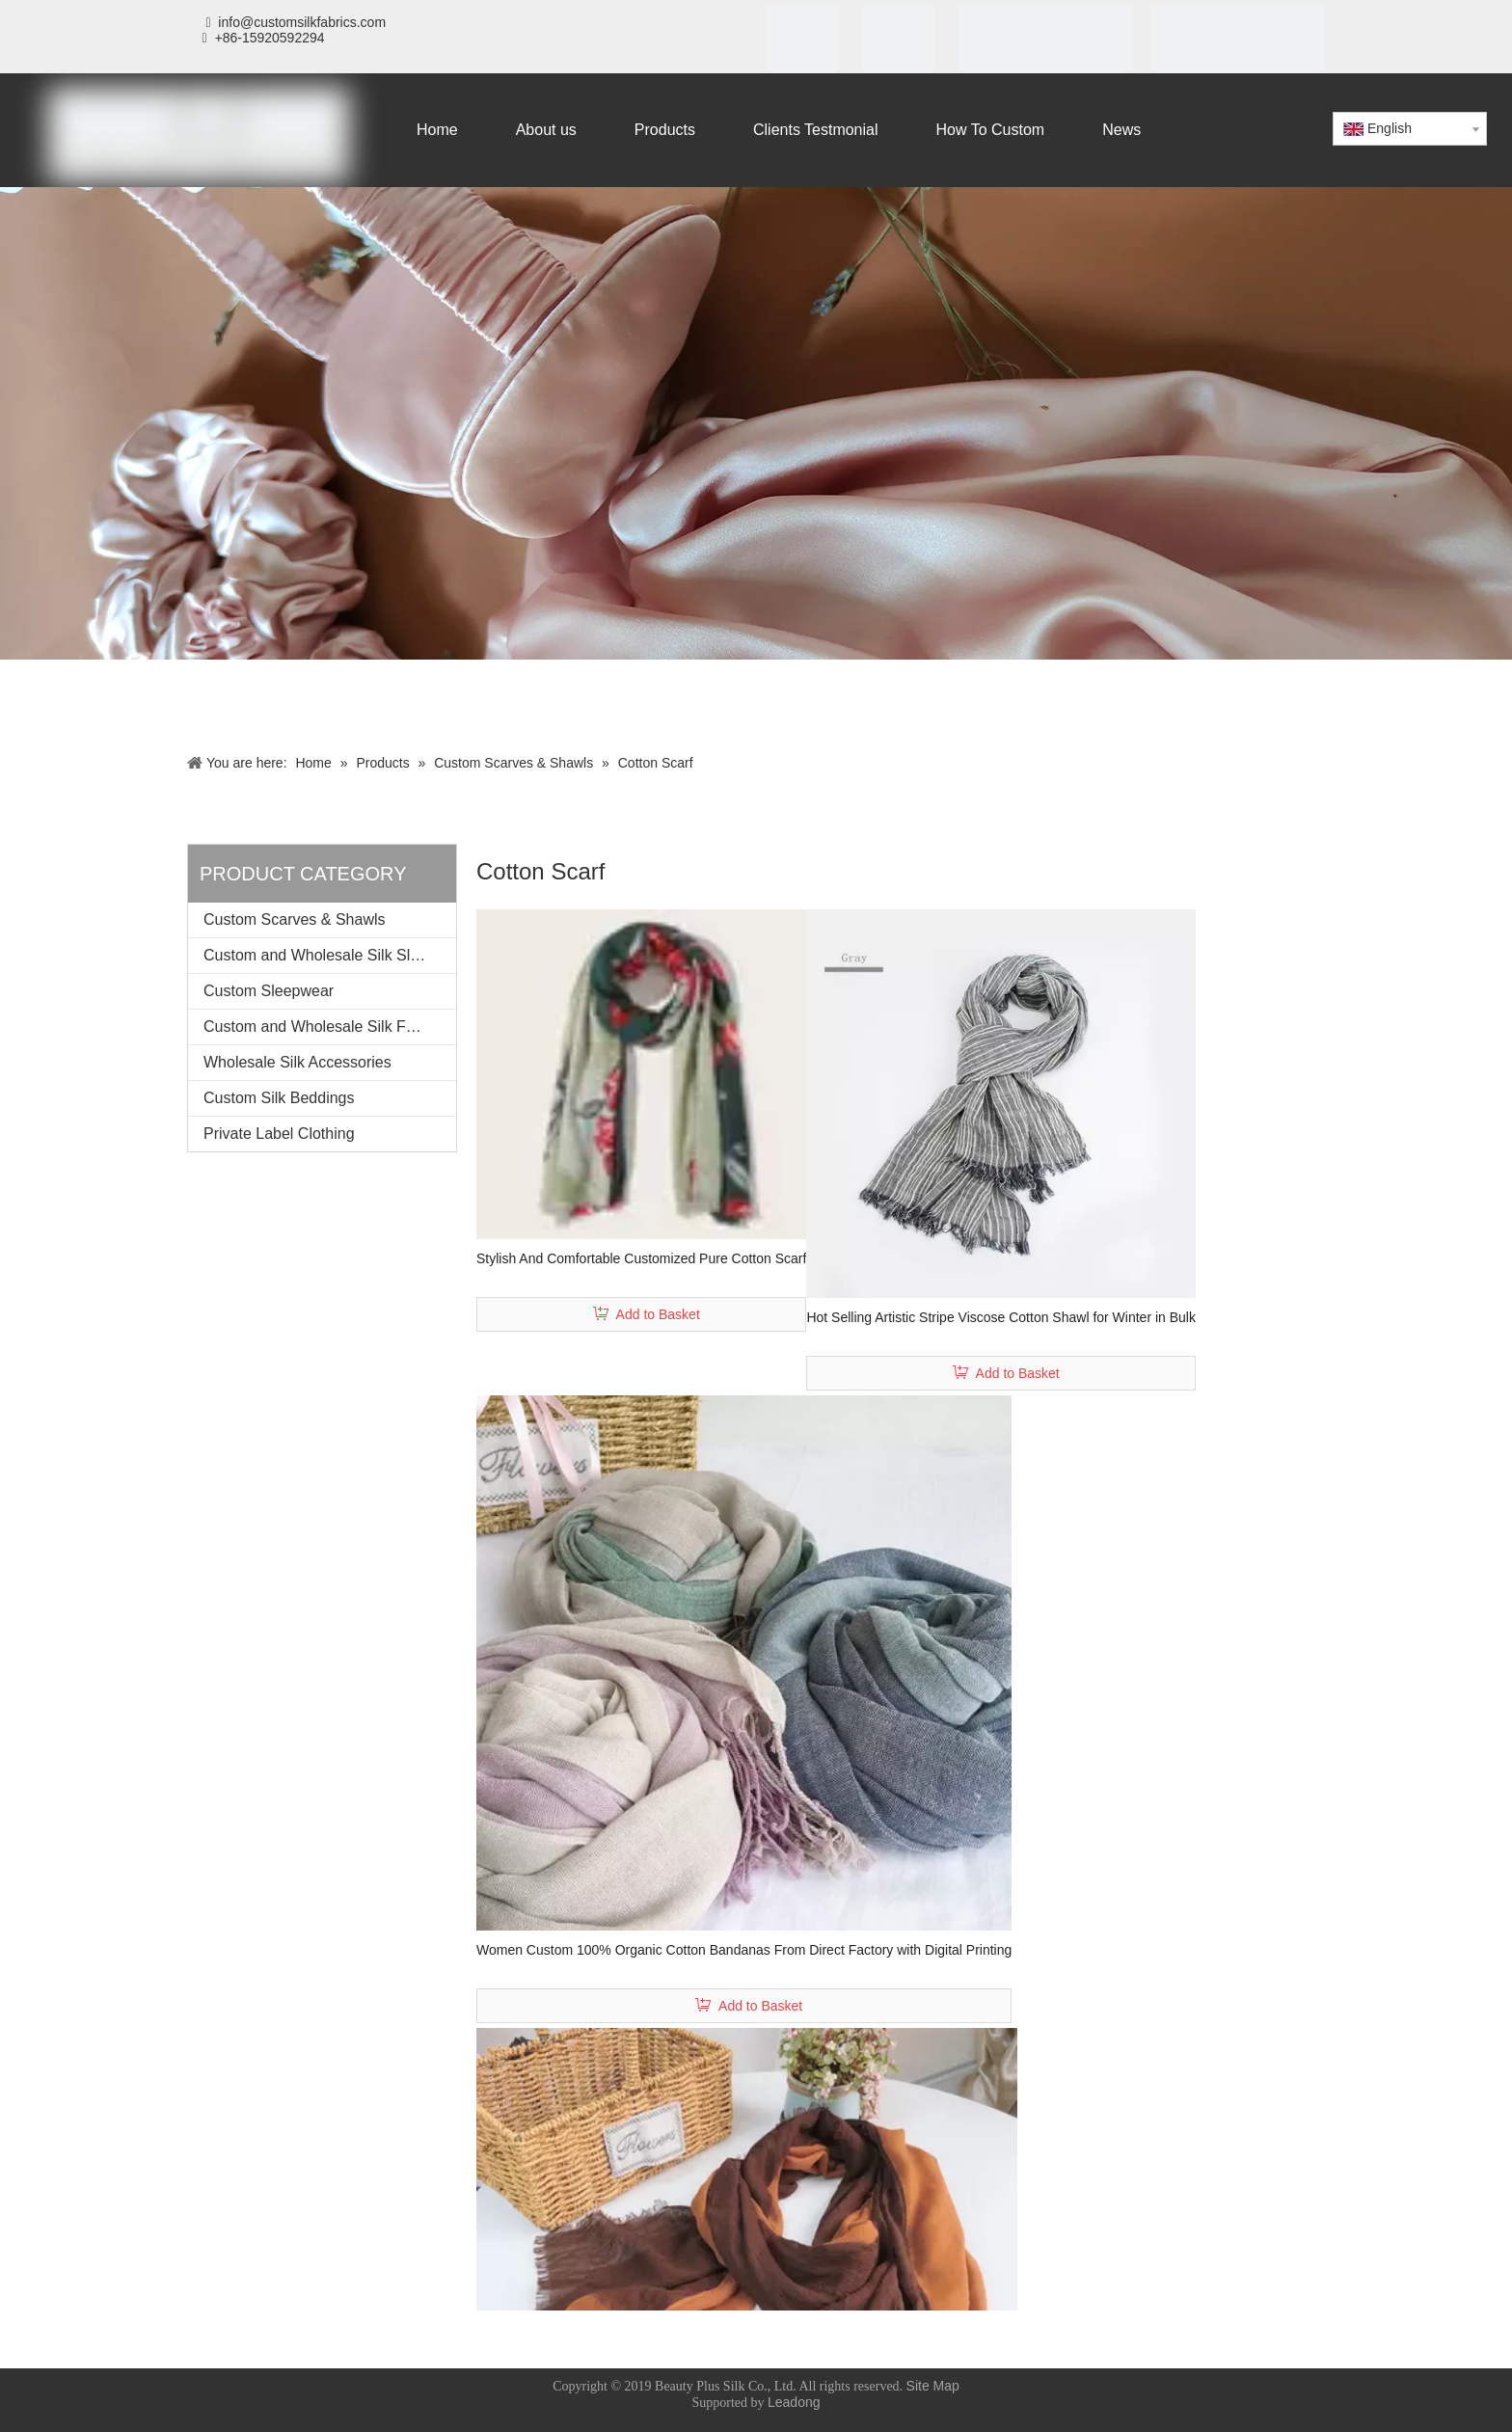  What do you see at coordinates (932, 2385) in the screenshot?
I see `Site Map` at bounding box center [932, 2385].